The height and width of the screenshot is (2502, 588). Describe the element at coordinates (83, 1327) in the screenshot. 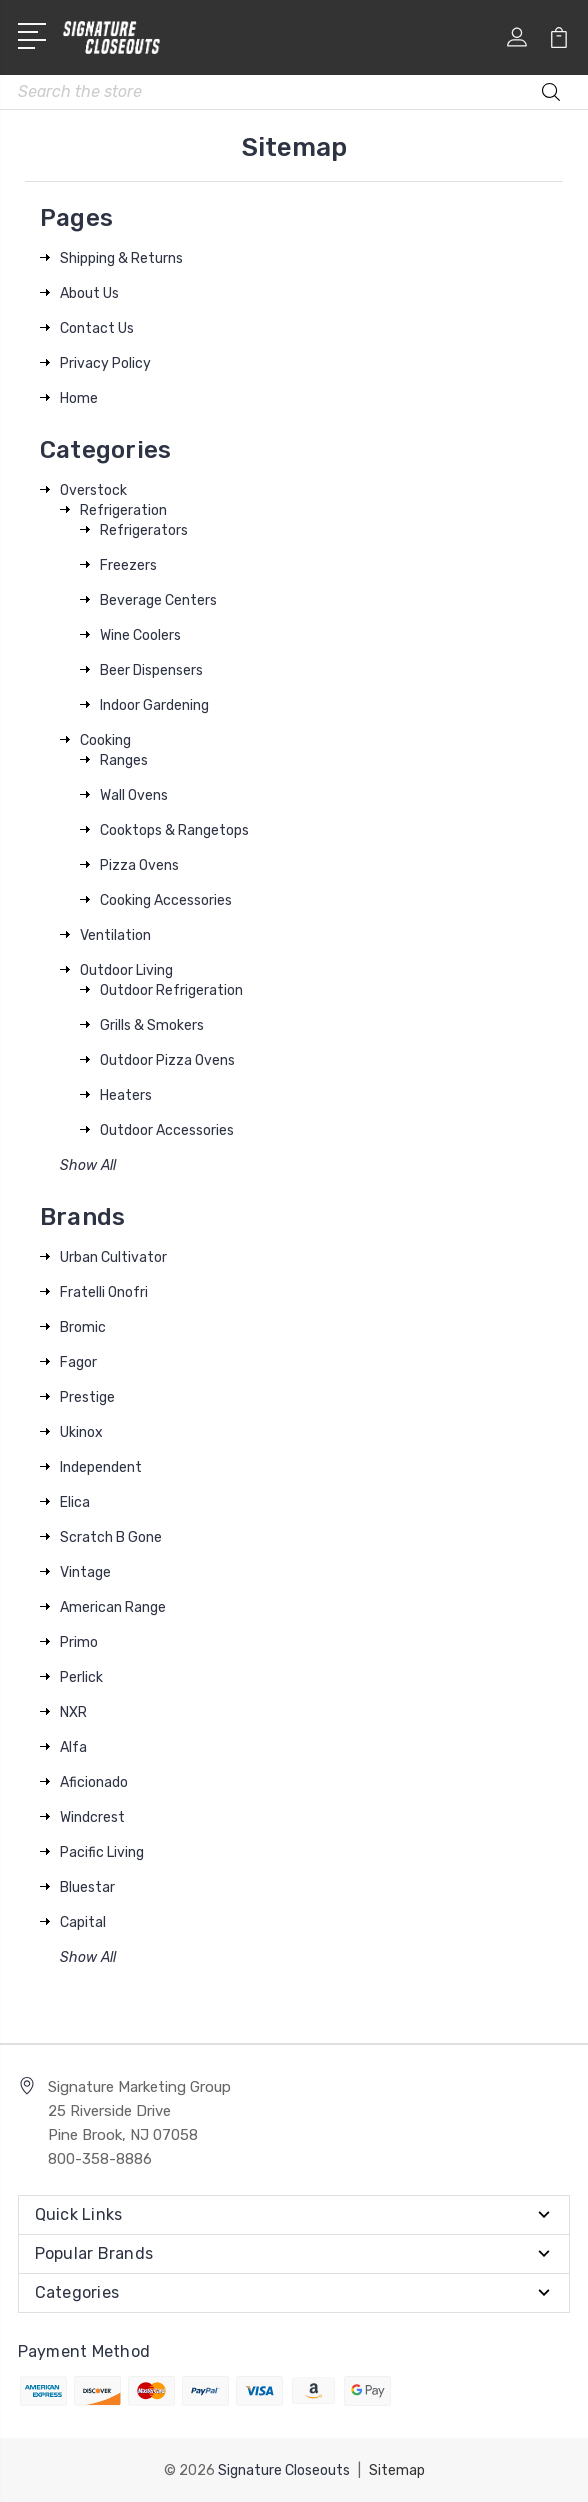

I see `Bromic` at that location.